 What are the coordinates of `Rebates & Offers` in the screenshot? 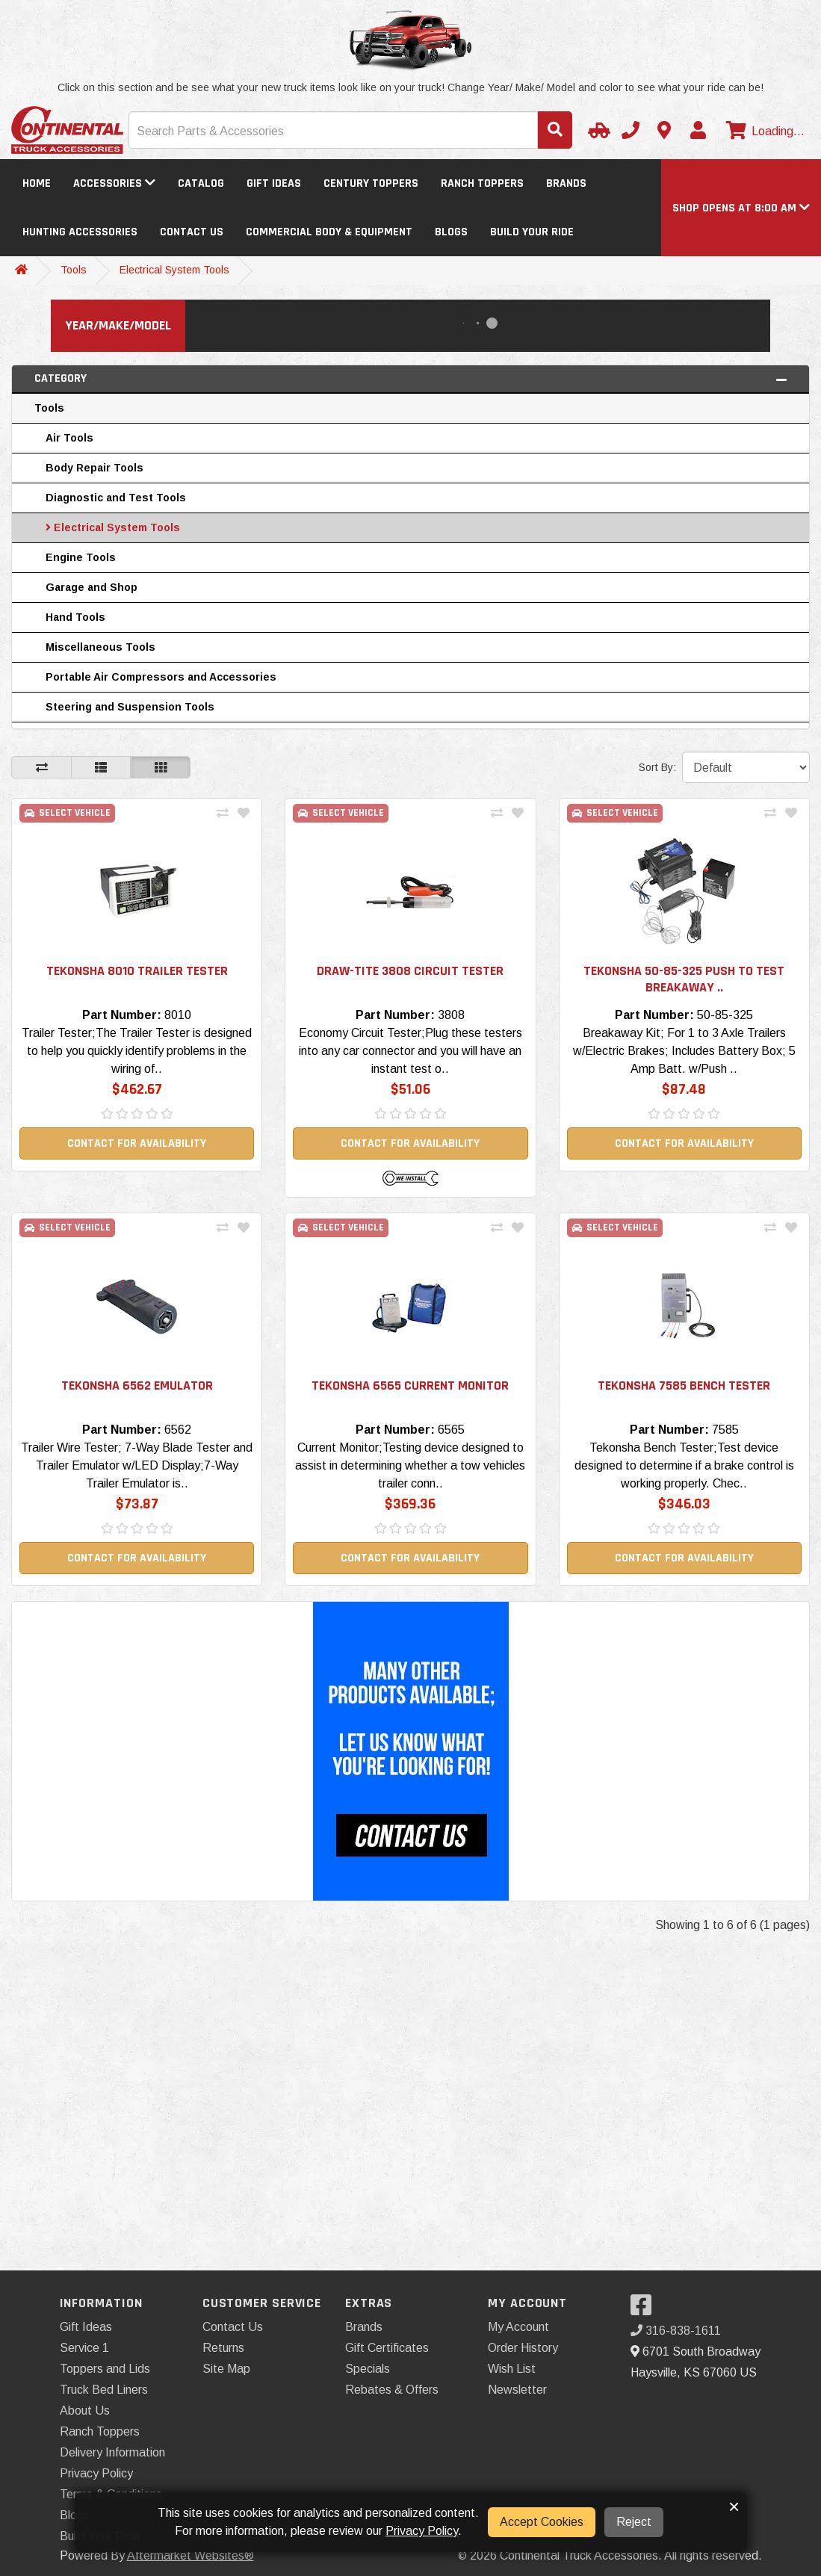 It's located at (392, 2389).